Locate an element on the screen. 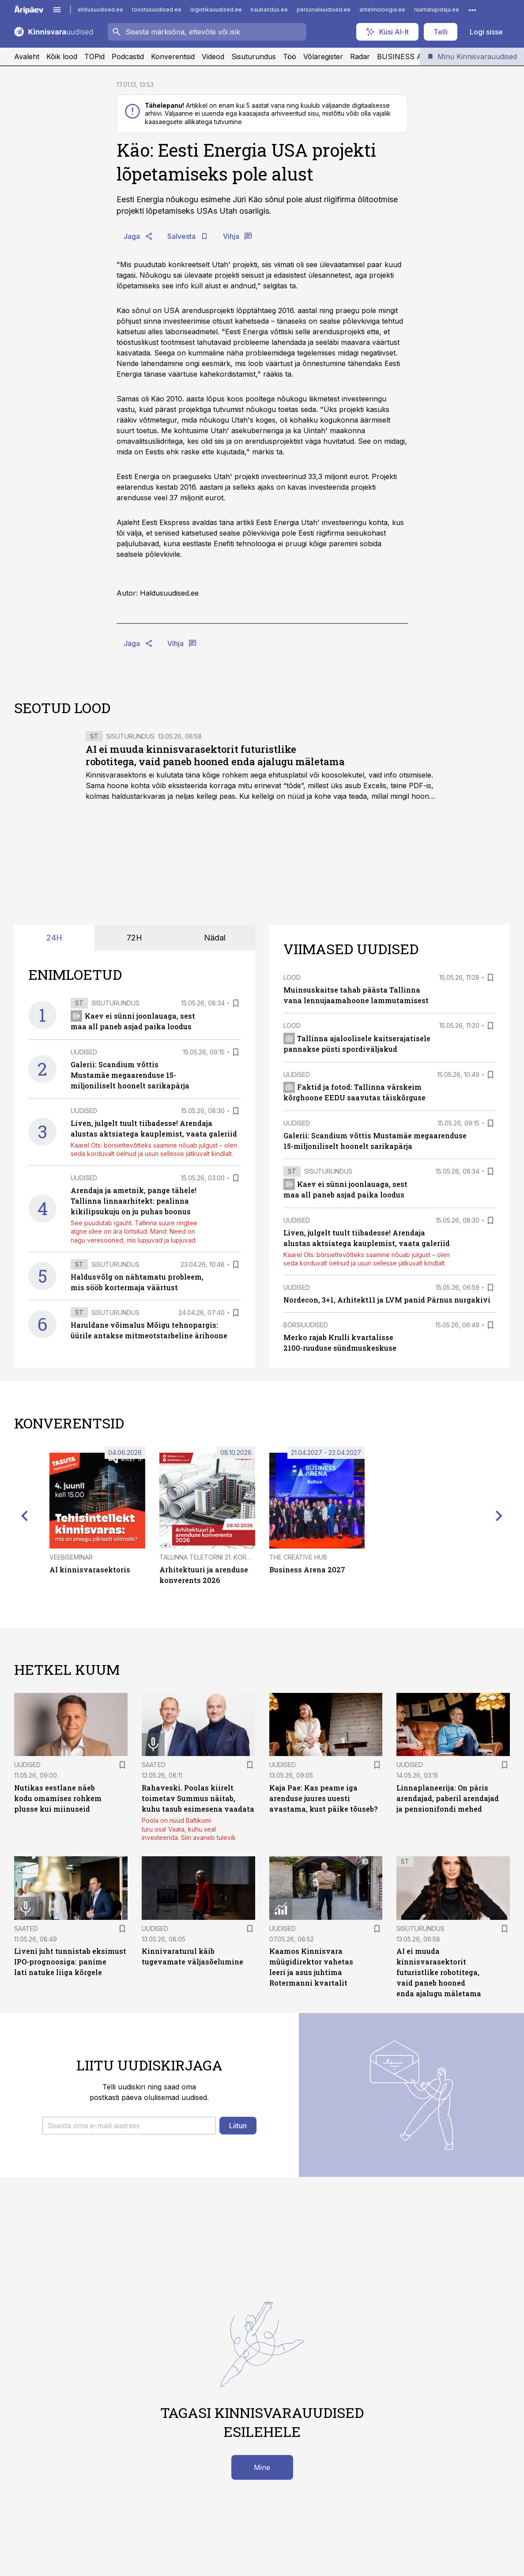 The height and width of the screenshot is (2576, 524). Avaleht is located at coordinates (26, 56).